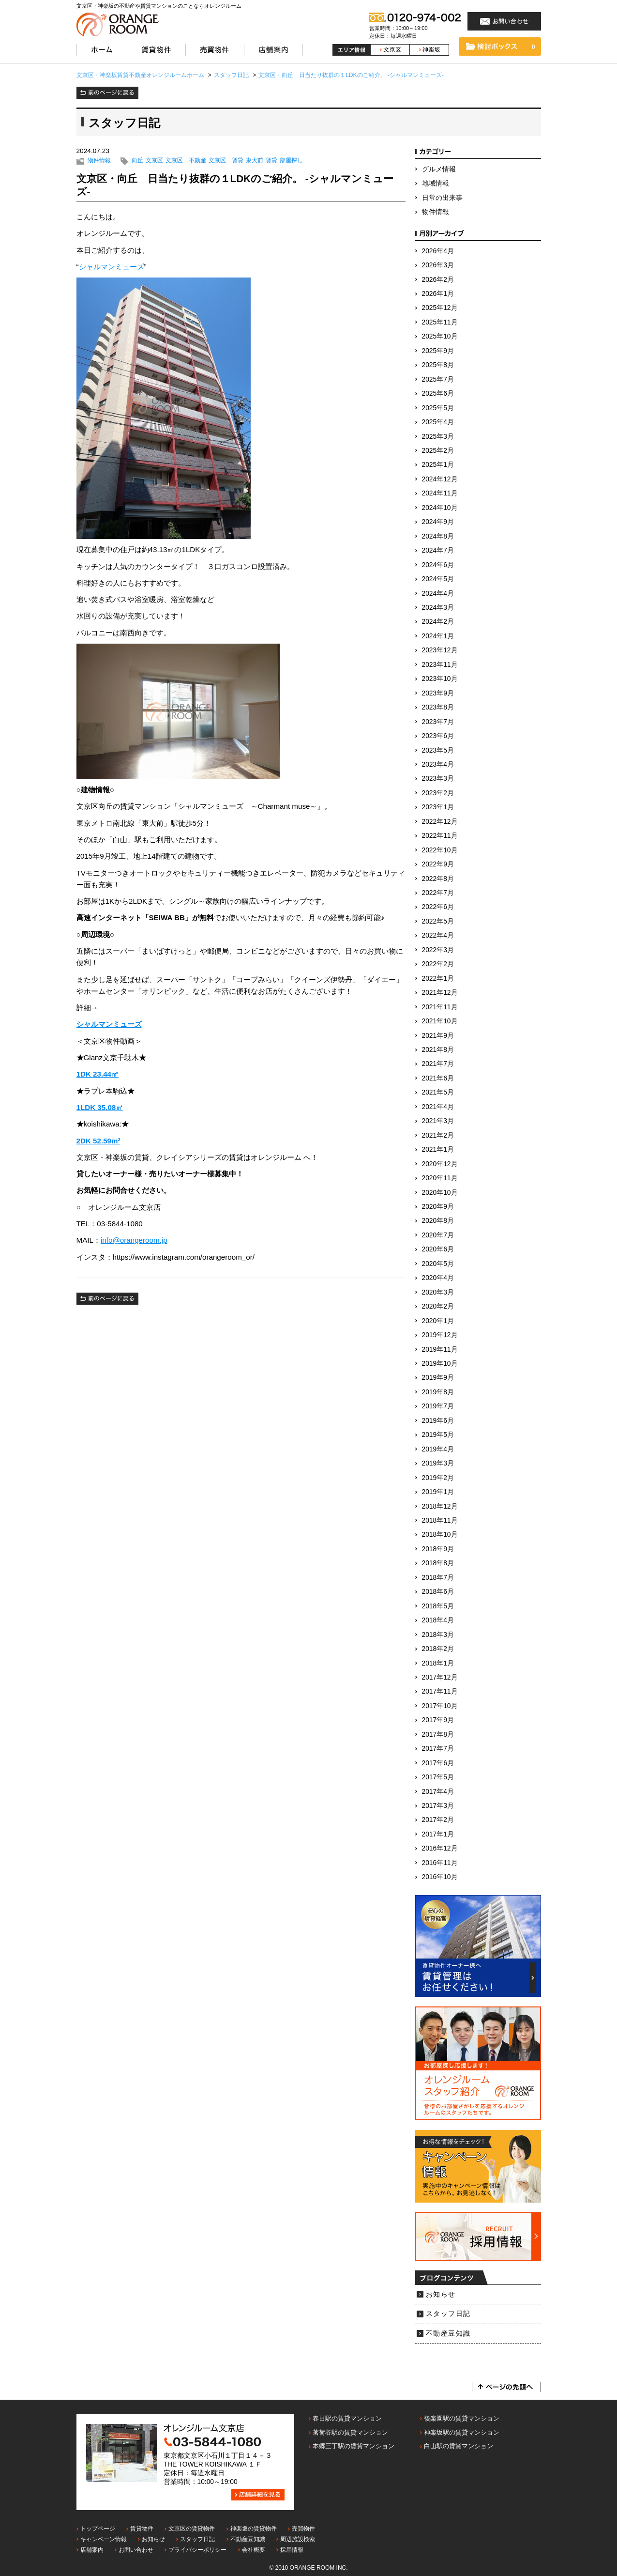 The width and height of the screenshot is (617, 2576). I want to click on 2023年1月, so click(438, 807).